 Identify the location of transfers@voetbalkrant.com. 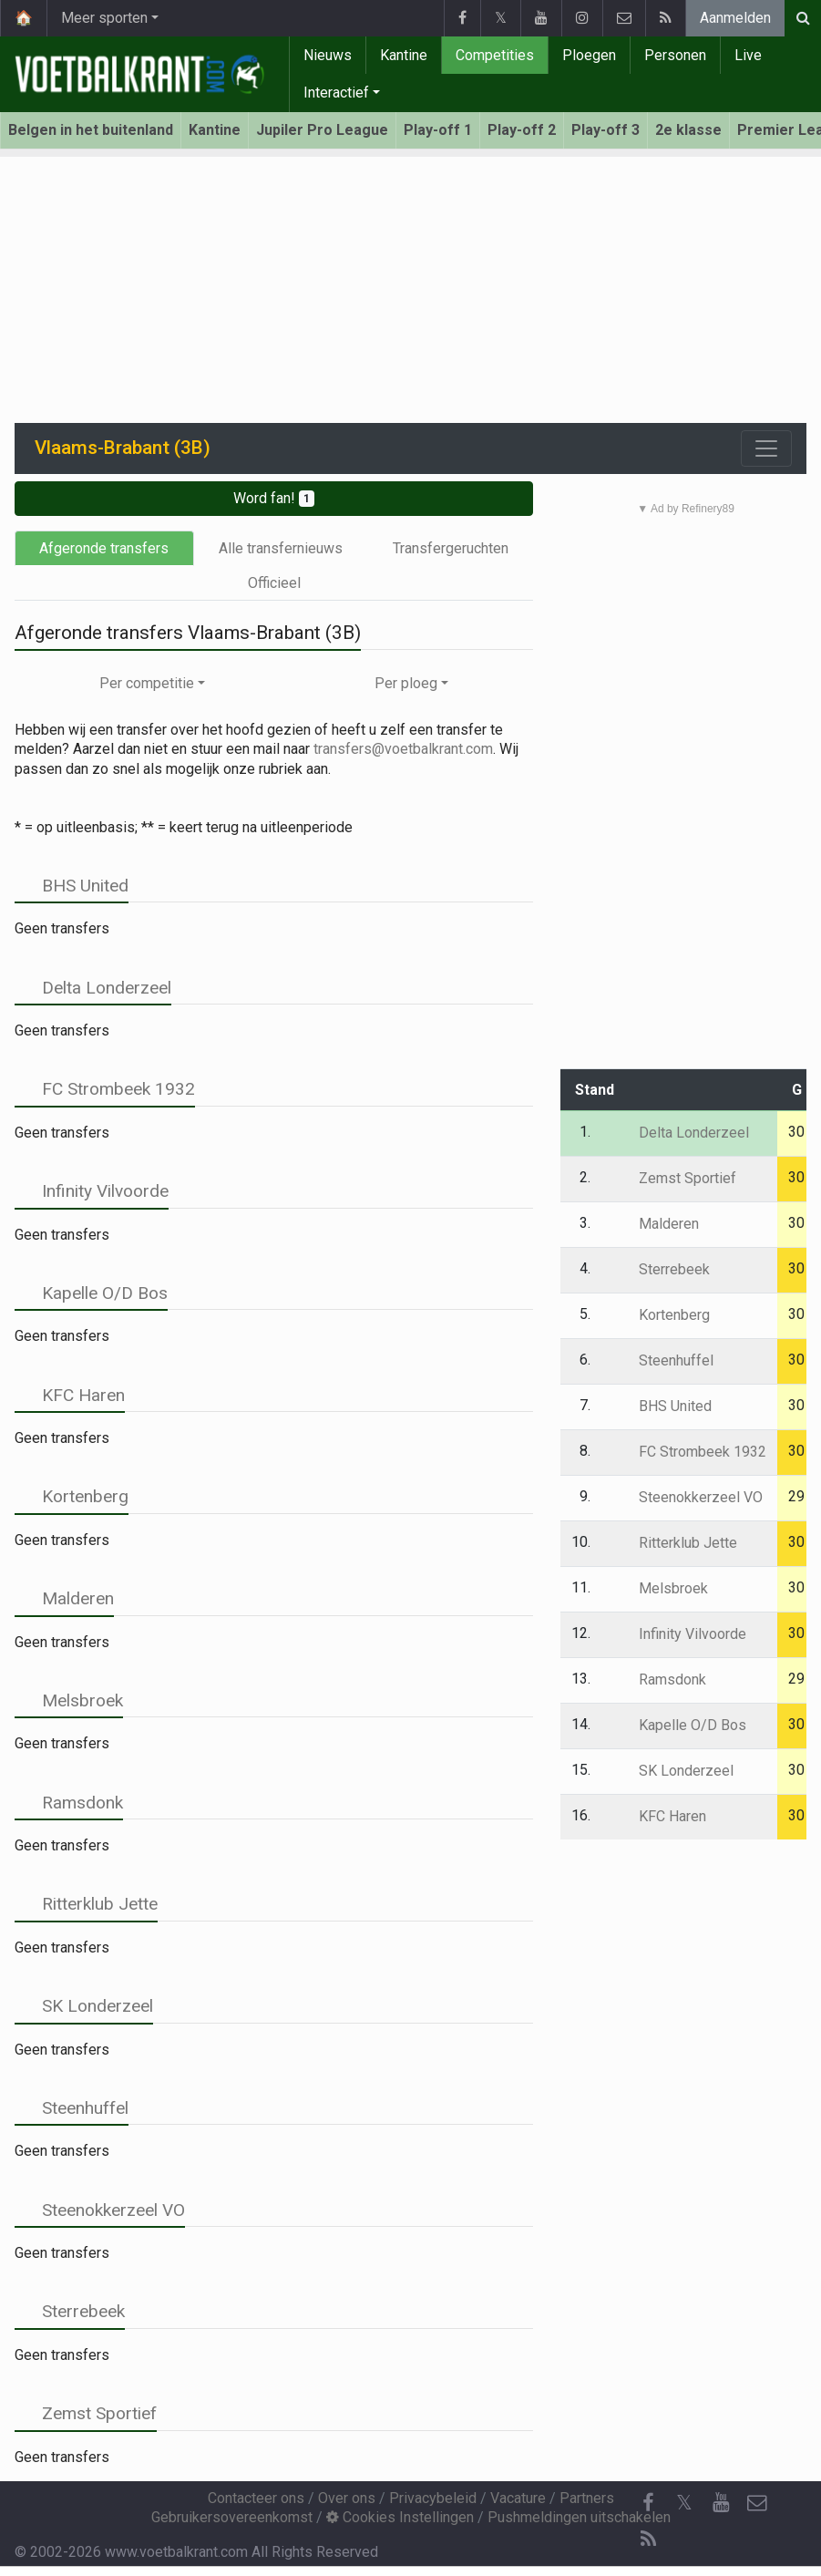
(403, 748).